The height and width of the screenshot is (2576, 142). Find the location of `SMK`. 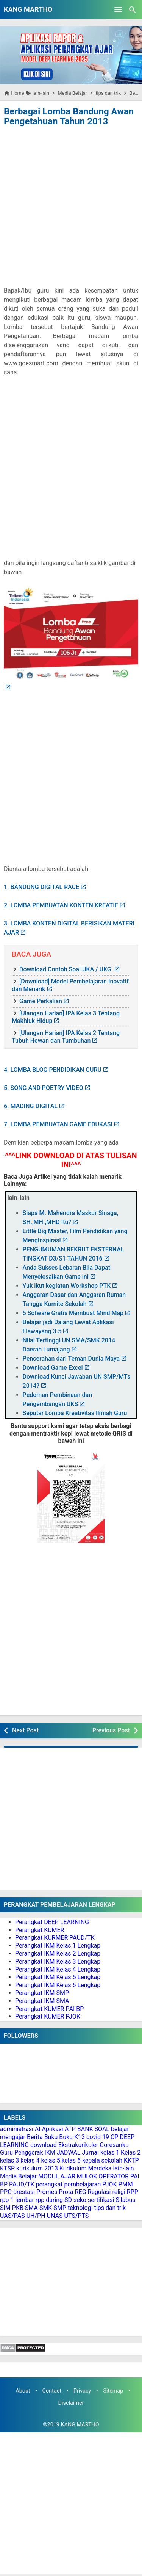

SMK is located at coordinates (45, 2207).